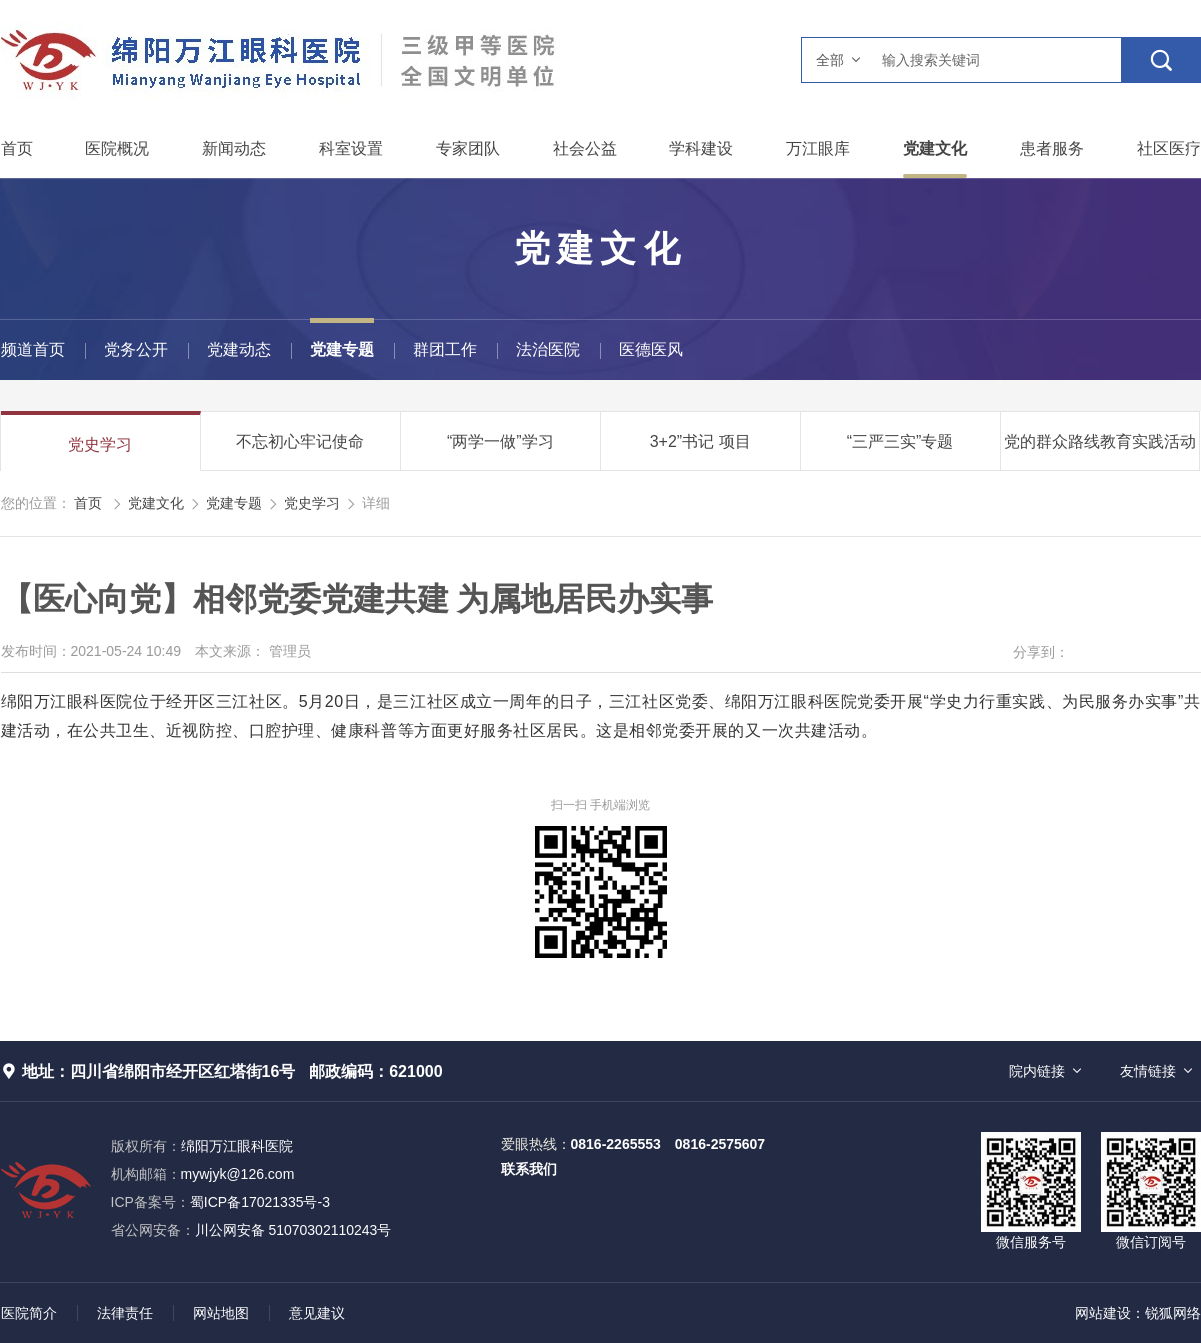  What do you see at coordinates (445, 349) in the screenshot?
I see `群团工作` at bounding box center [445, 349].